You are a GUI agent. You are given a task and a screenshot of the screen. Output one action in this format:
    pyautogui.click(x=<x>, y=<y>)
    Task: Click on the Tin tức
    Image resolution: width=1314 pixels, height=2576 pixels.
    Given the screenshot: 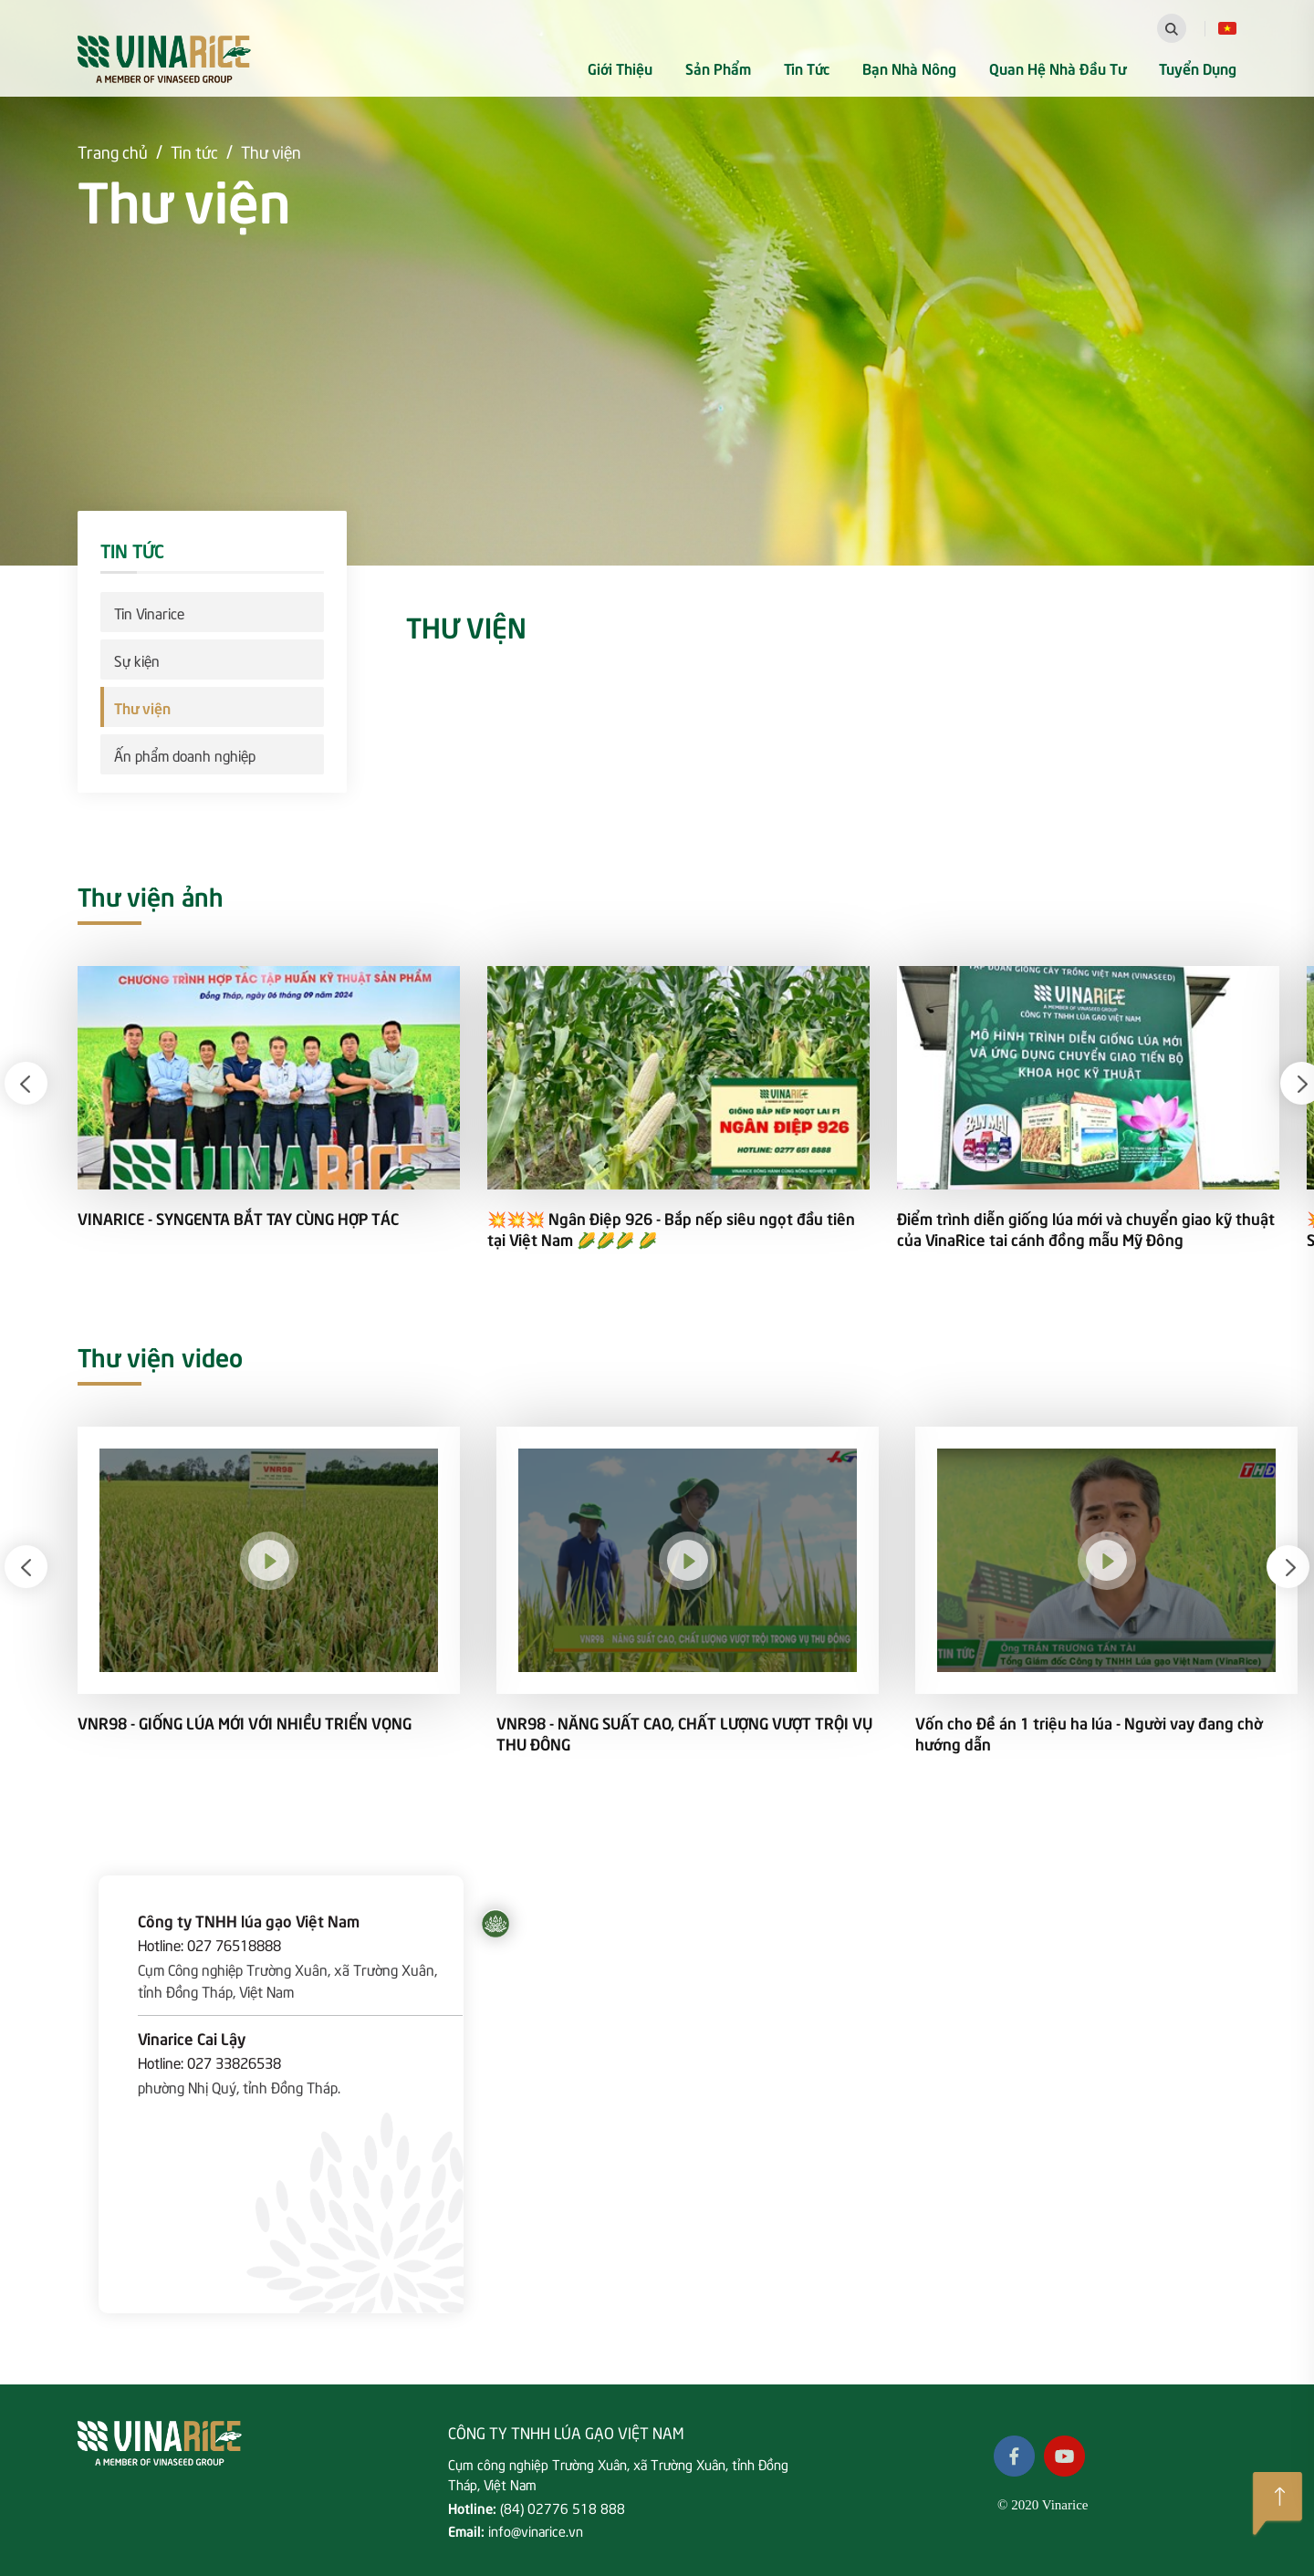 What is the action you would take?
    pyautogui.click(x=806, y=67)
    